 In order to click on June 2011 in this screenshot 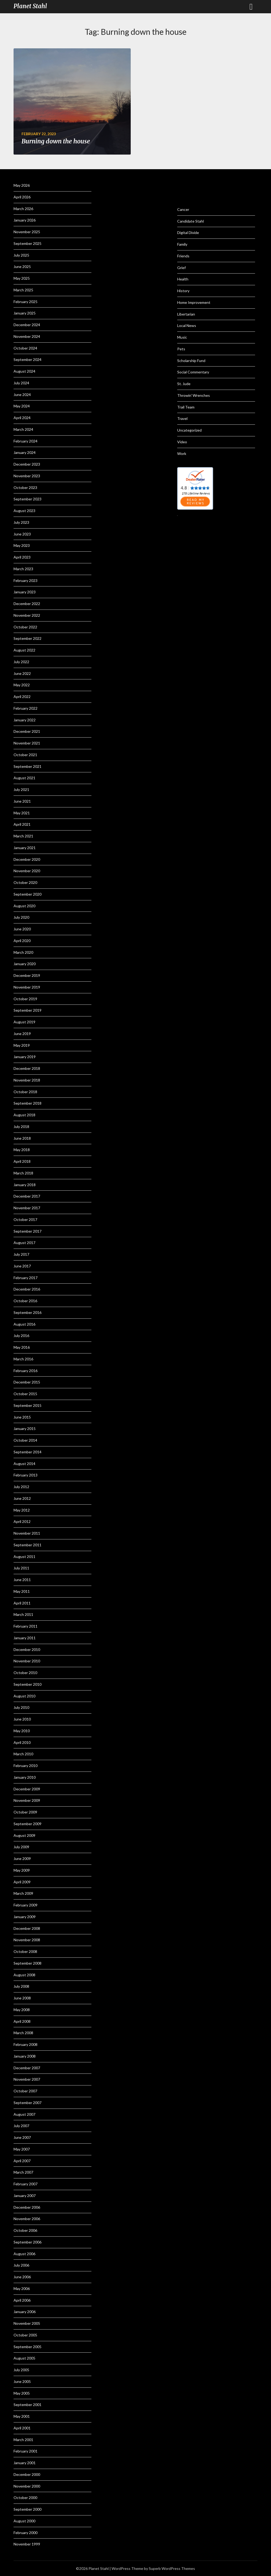, I will do `click(22, 1579)`.